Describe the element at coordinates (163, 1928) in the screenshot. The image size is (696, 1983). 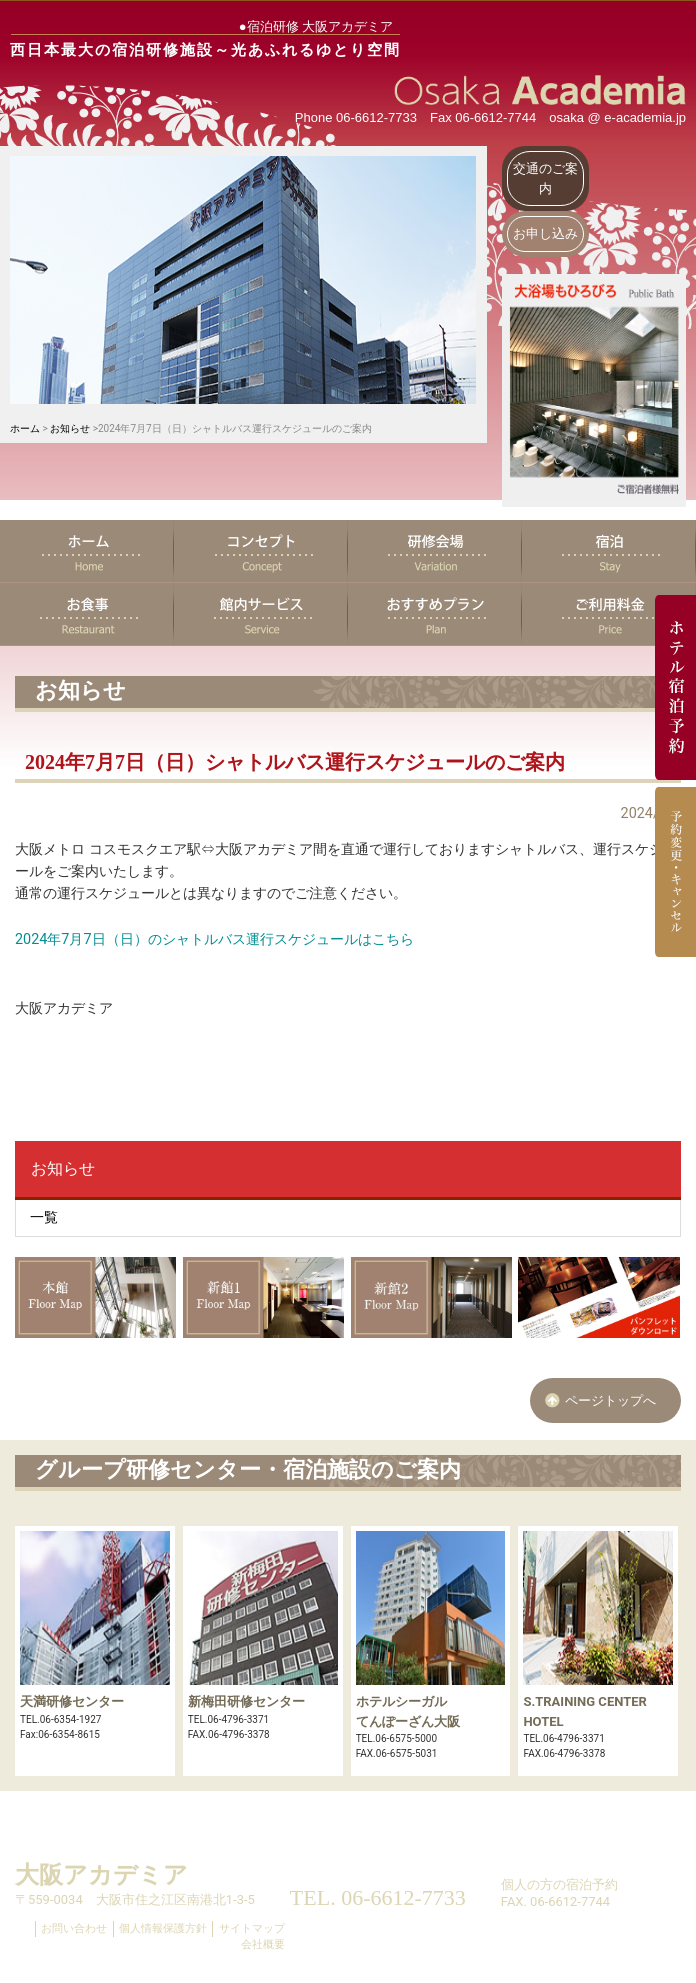
I see `個人情報保護方針` at that location.